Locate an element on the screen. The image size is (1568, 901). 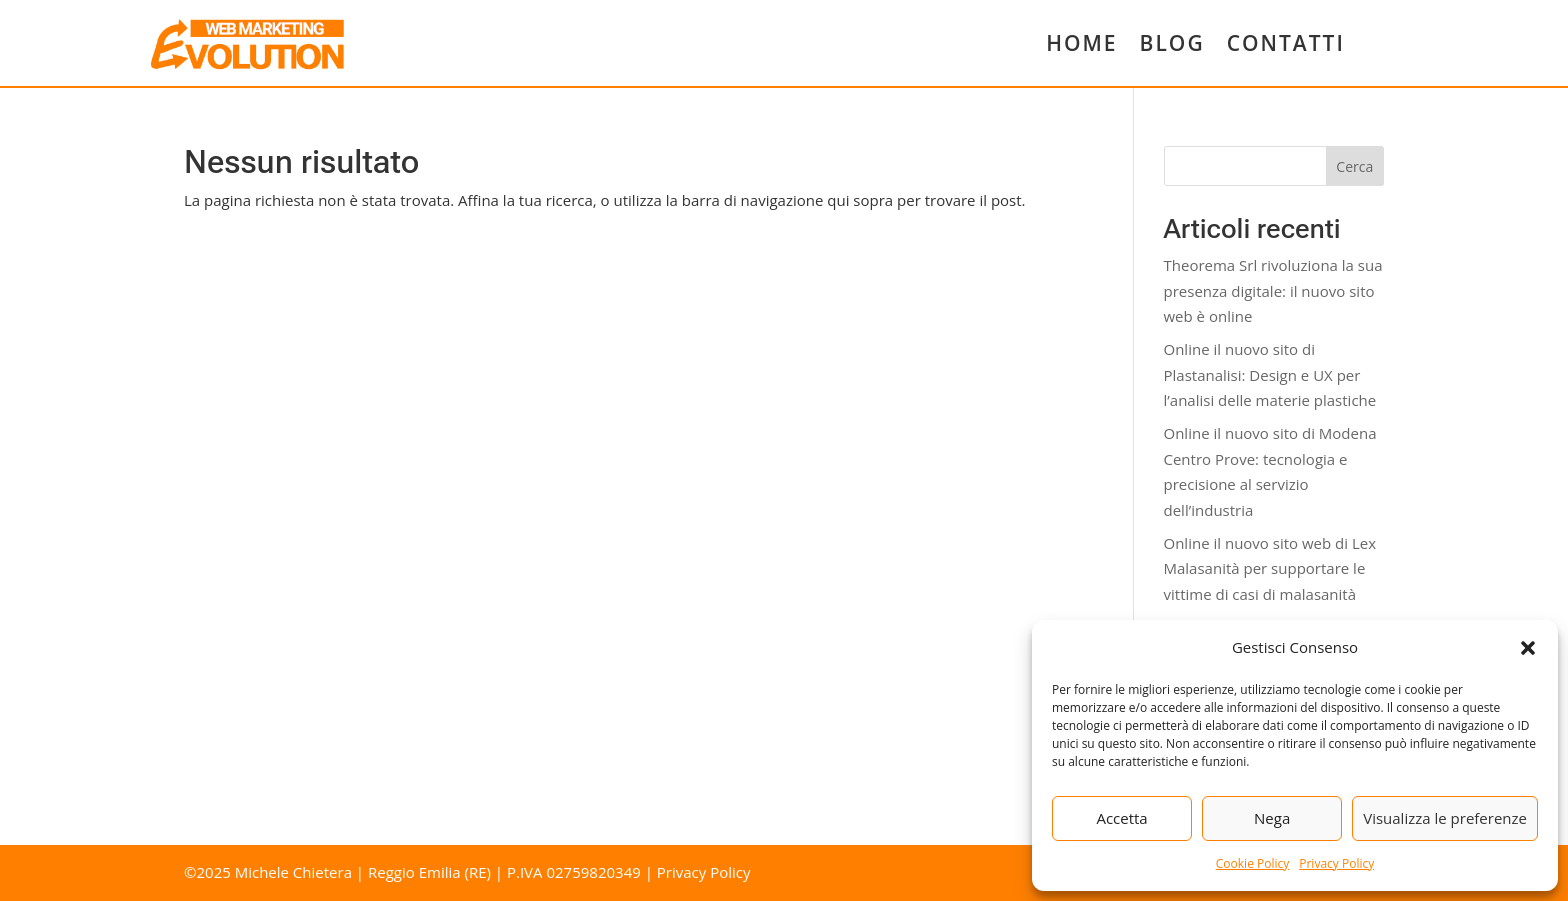
[button] is located at coordinates (1528, 648).